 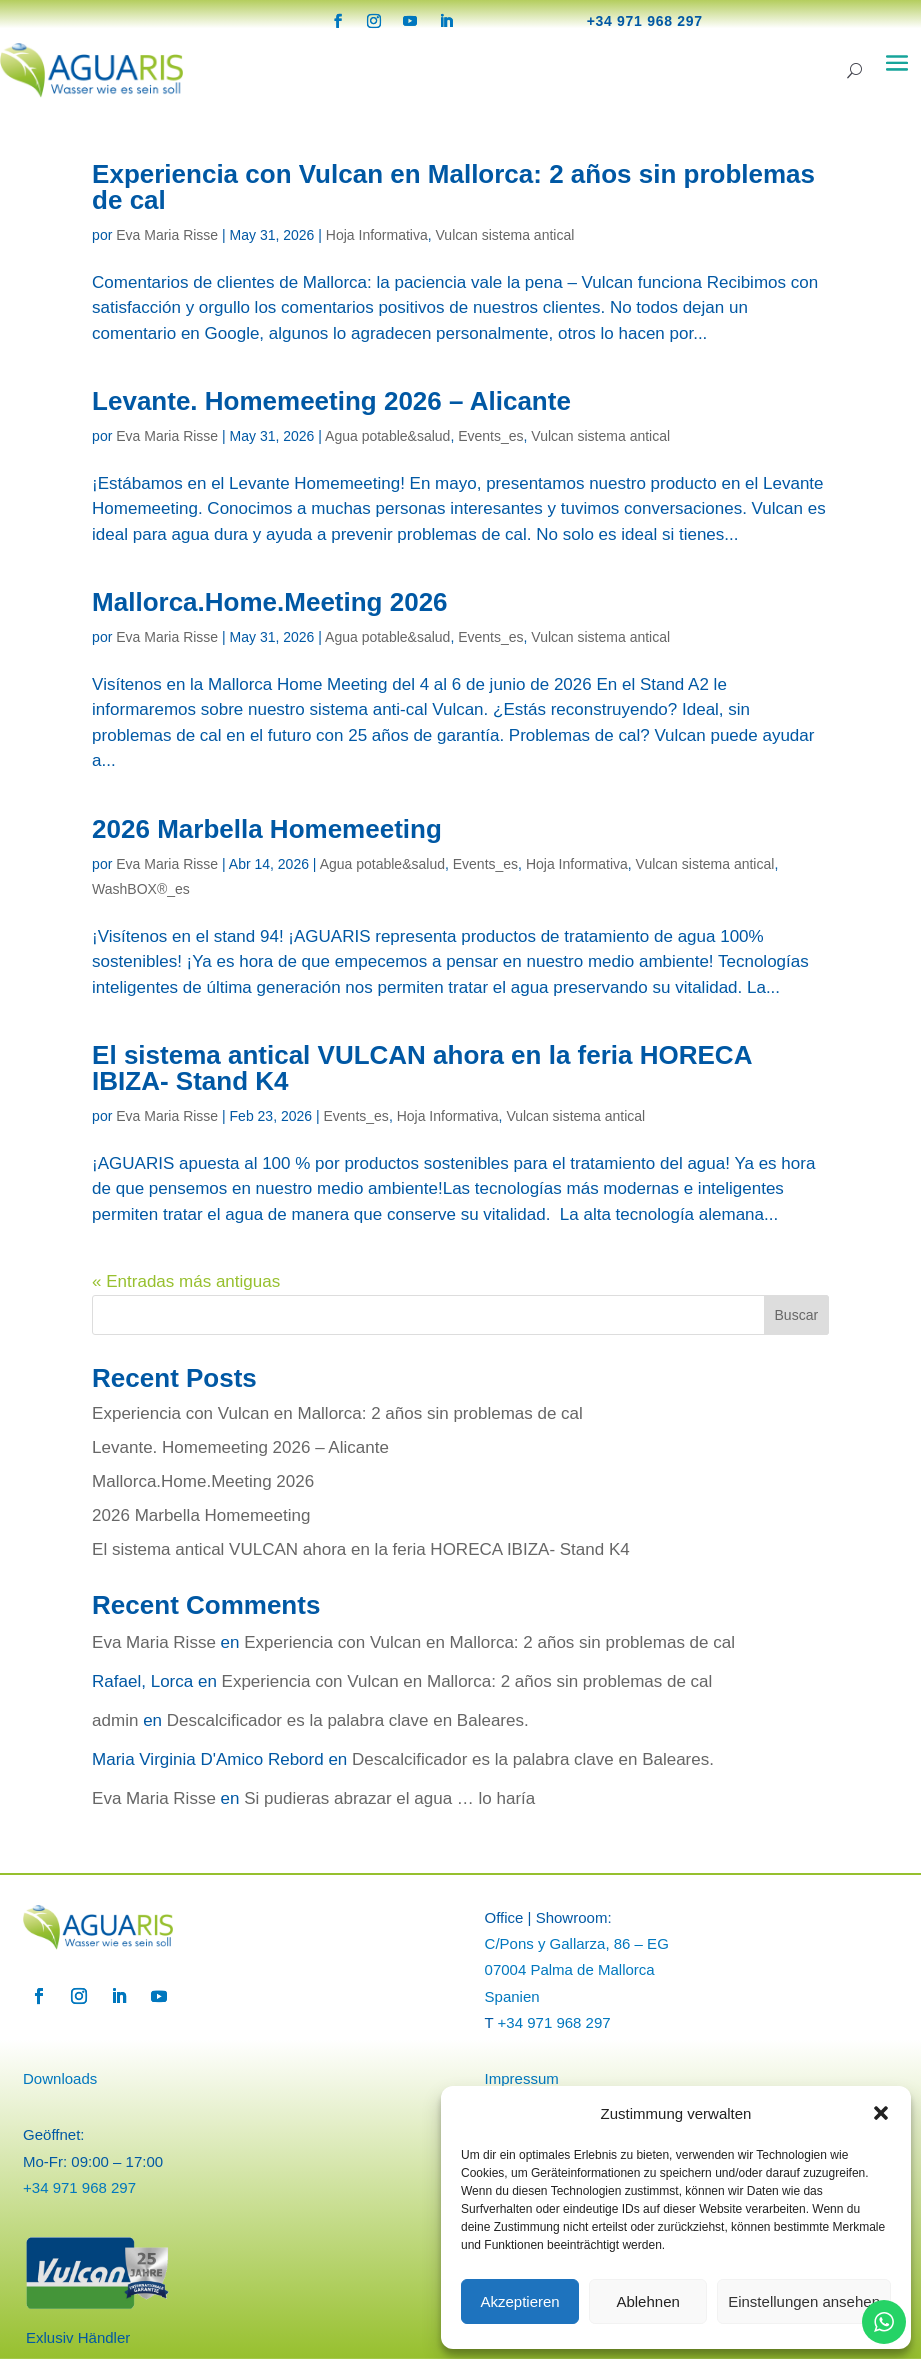 I want to click on Si pudieras abrazar el agua … lo haría, so click(x=389, y=1798).